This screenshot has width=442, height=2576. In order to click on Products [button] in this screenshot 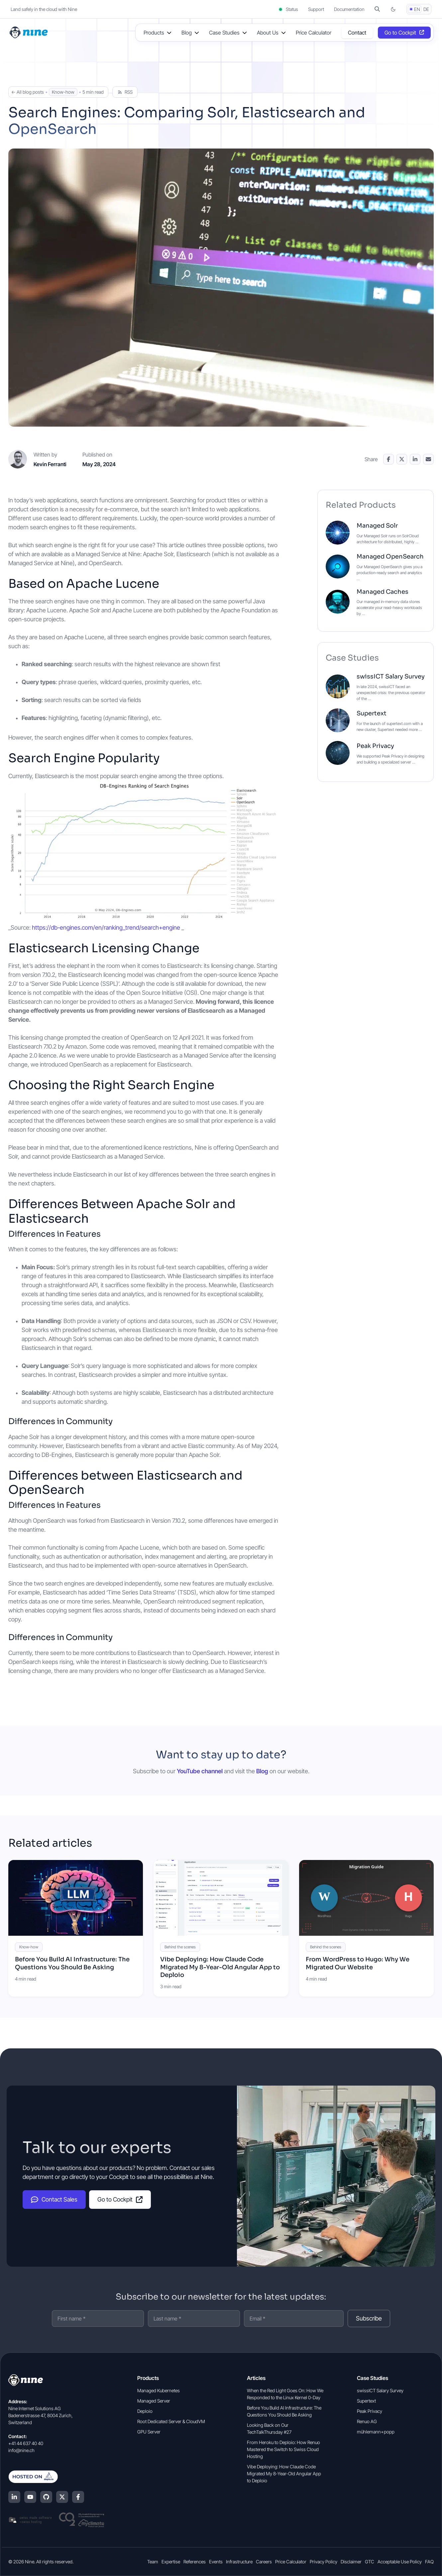, I will do `click(154, 32)`.